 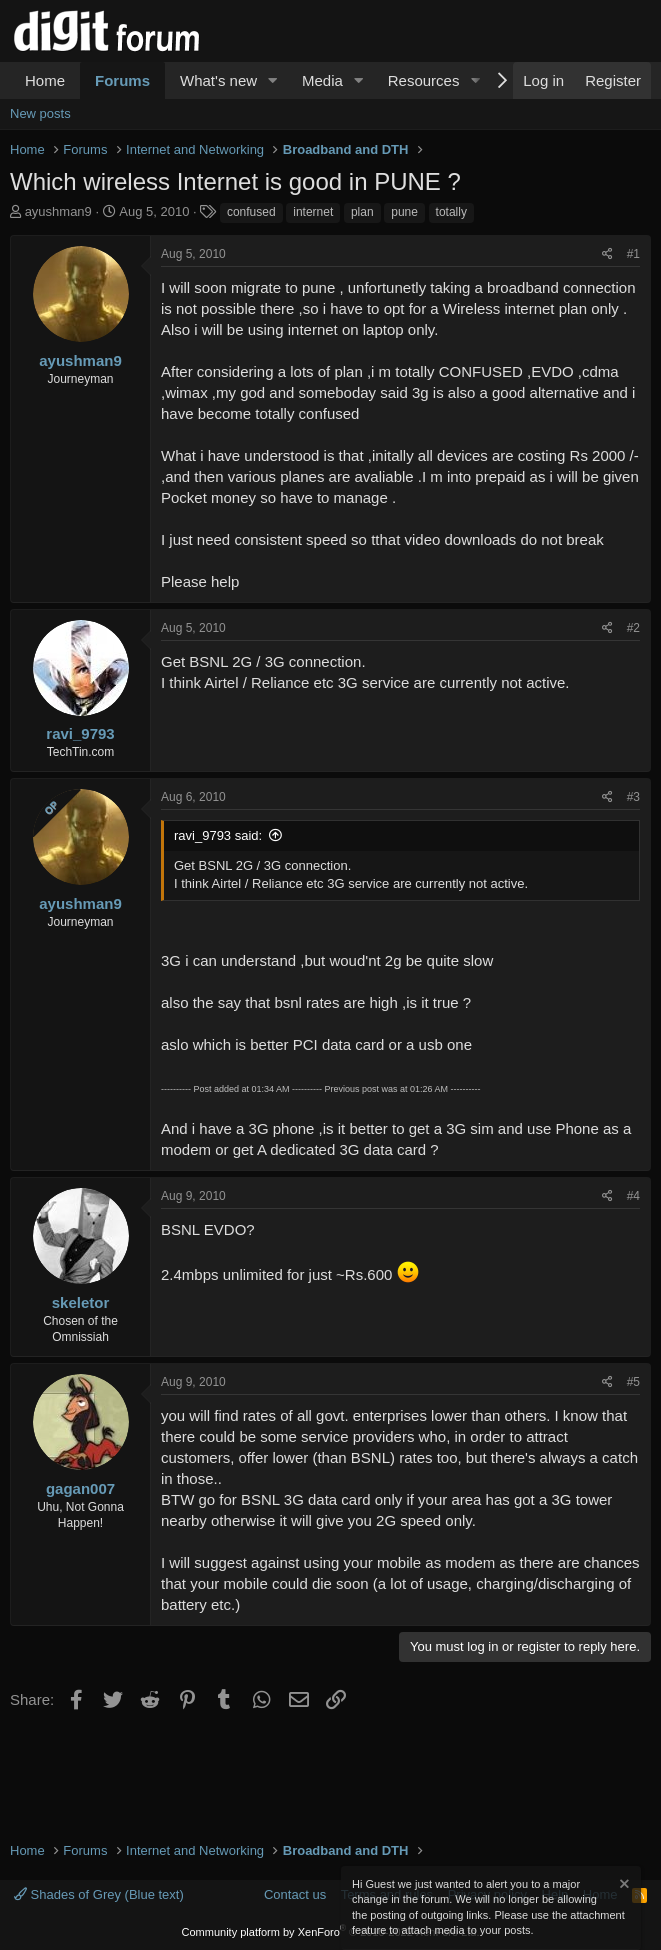 What do you see at coordinates (218, 835) in the screenshot?
I see `ravi_9793 said:` at bounding box center [218, 835].